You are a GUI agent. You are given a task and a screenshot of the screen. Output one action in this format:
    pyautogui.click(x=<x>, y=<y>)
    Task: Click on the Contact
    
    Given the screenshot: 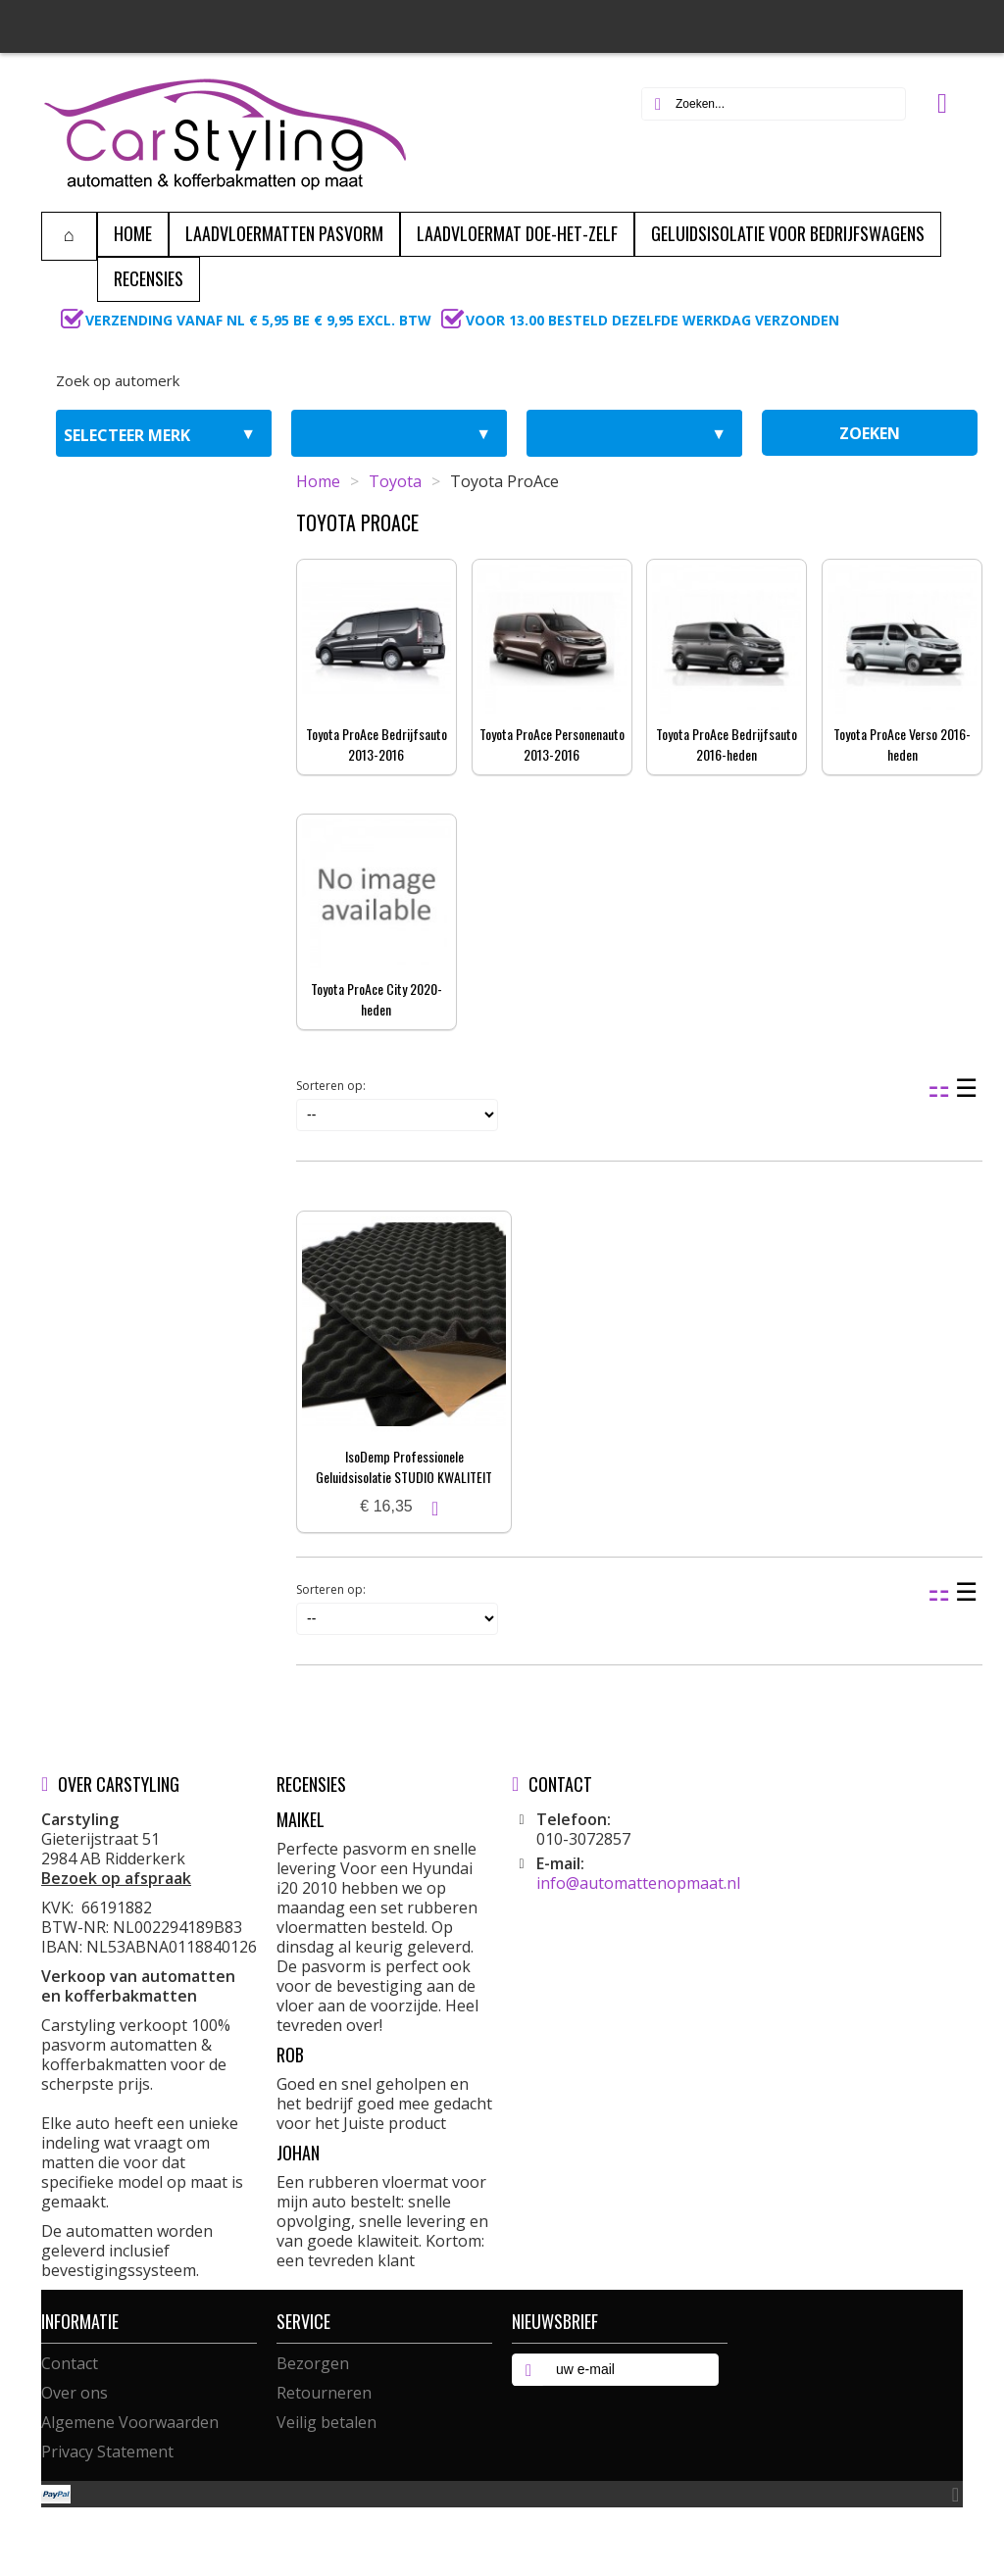 What is the action you would take?
    pyautogui.click(x=69, y=2363)
    